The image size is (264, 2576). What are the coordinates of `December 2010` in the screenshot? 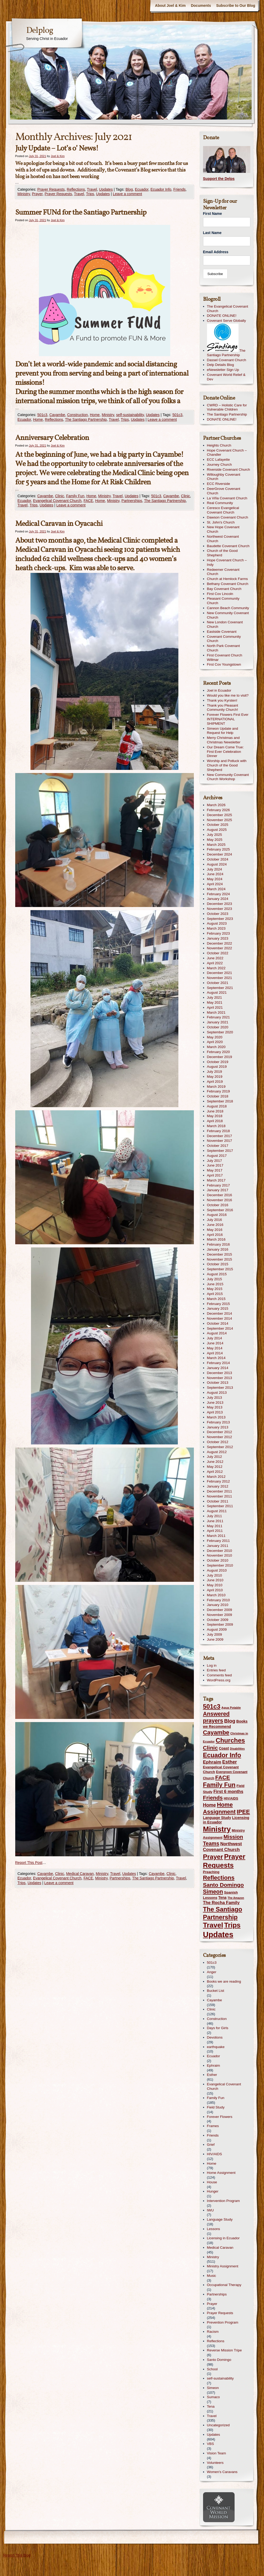 It's located at (219, 1551).